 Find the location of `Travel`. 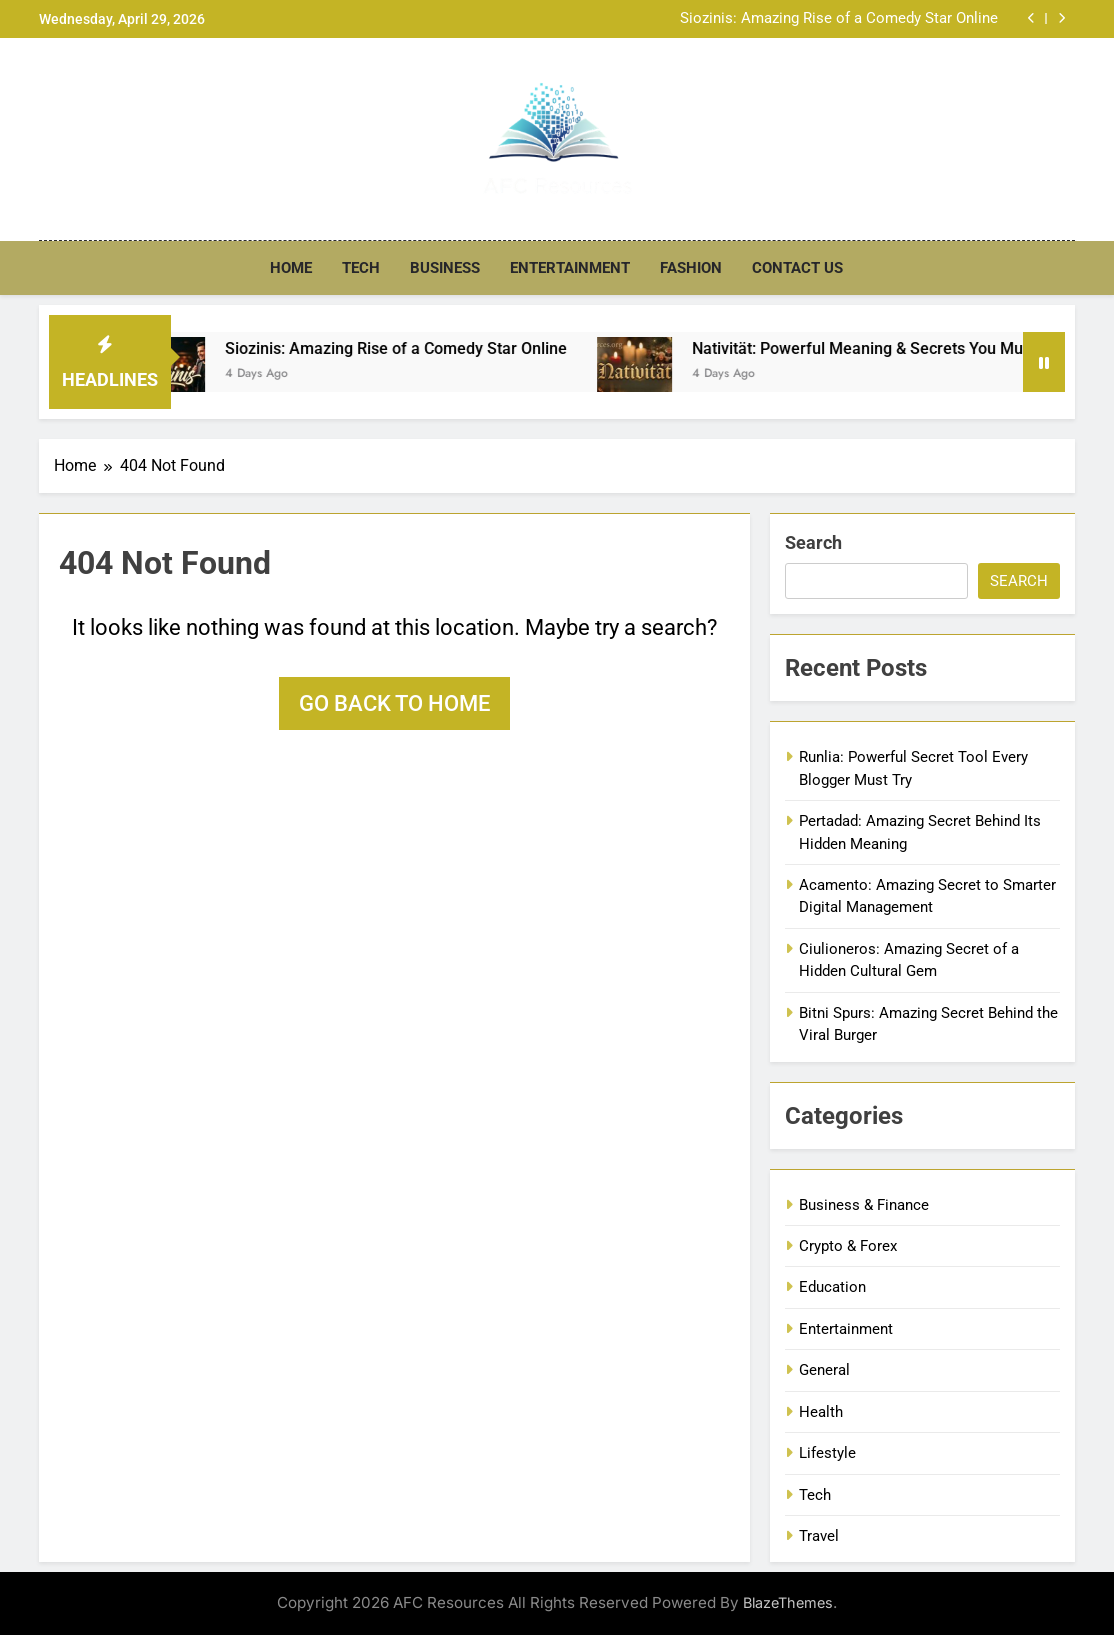

Travel is located at coordinates (819, 1536).